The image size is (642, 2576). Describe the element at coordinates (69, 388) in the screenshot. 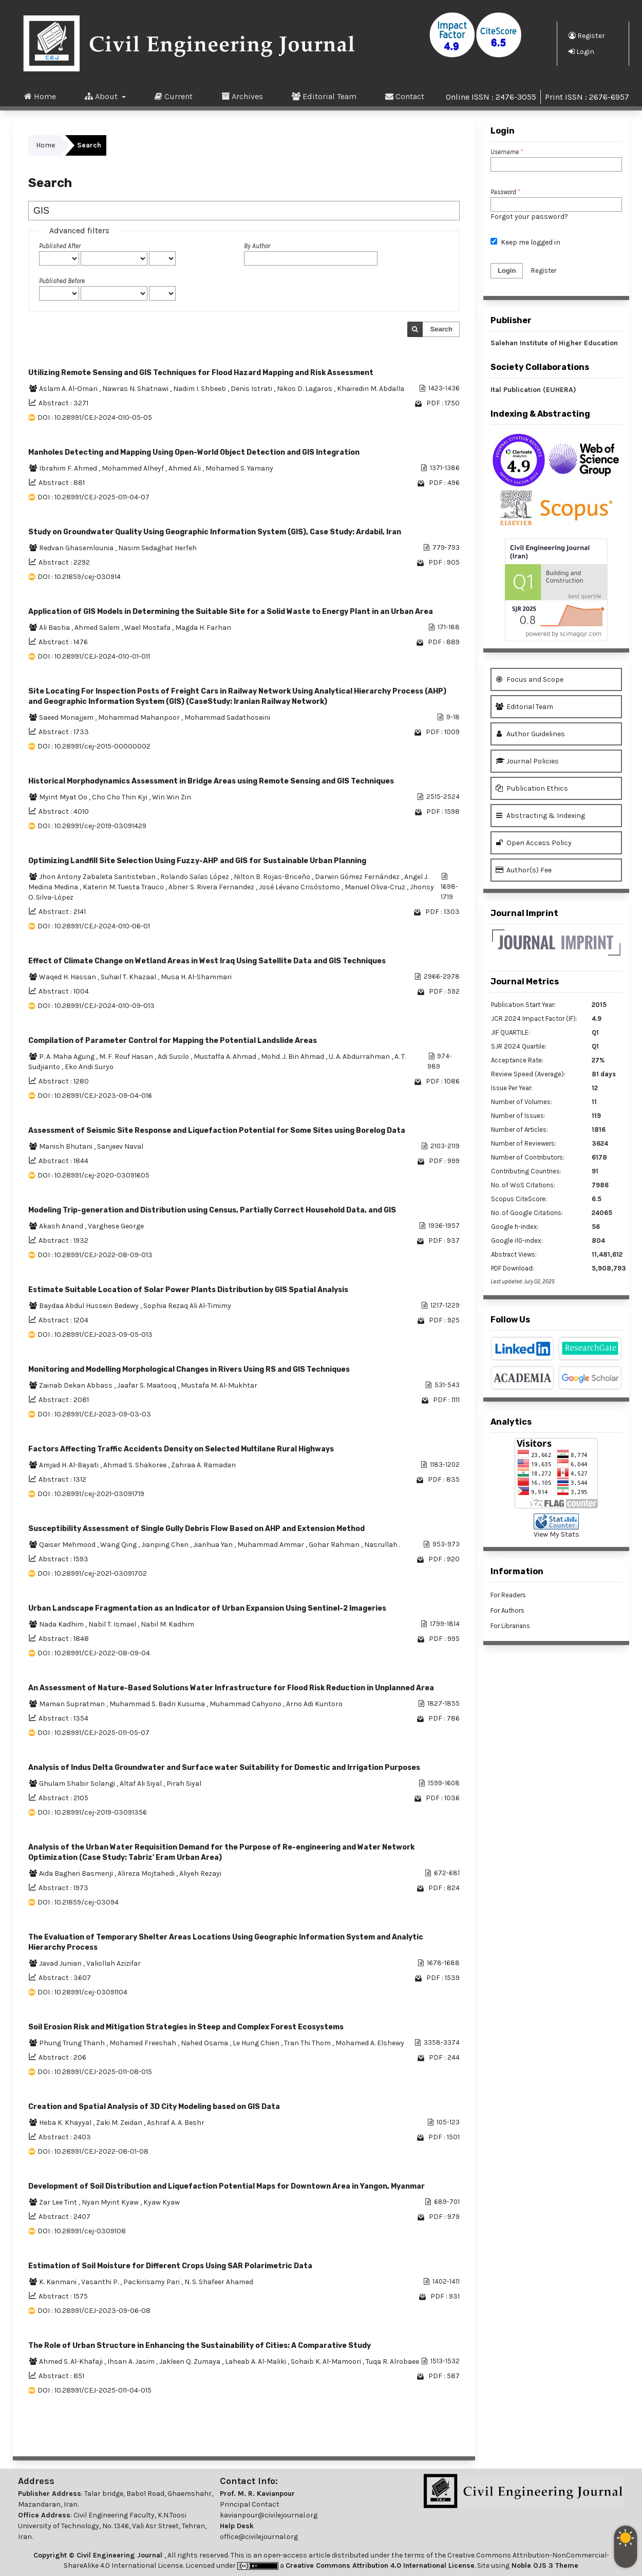

I see `Aslam A. Al-Omari` at that location.